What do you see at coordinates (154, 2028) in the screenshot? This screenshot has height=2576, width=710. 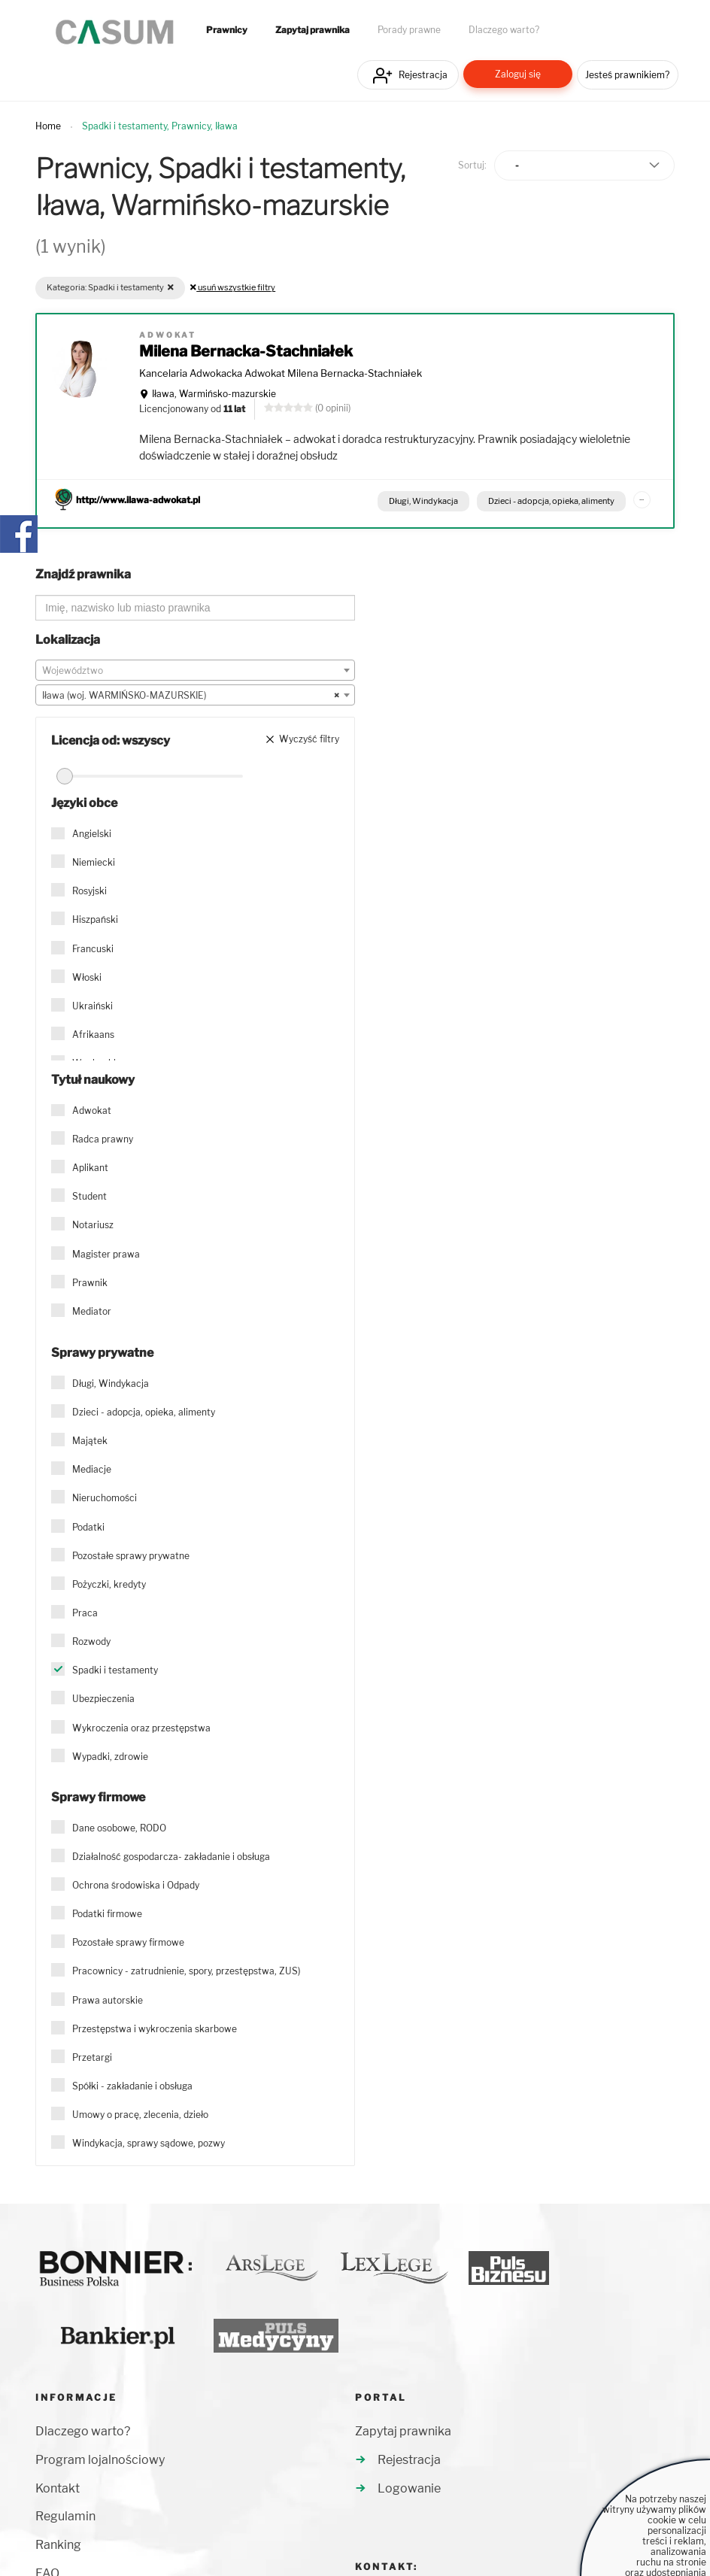 I see `Przestępstwa i wykroczenia skarbowe` at bounding box center [154, 2028].